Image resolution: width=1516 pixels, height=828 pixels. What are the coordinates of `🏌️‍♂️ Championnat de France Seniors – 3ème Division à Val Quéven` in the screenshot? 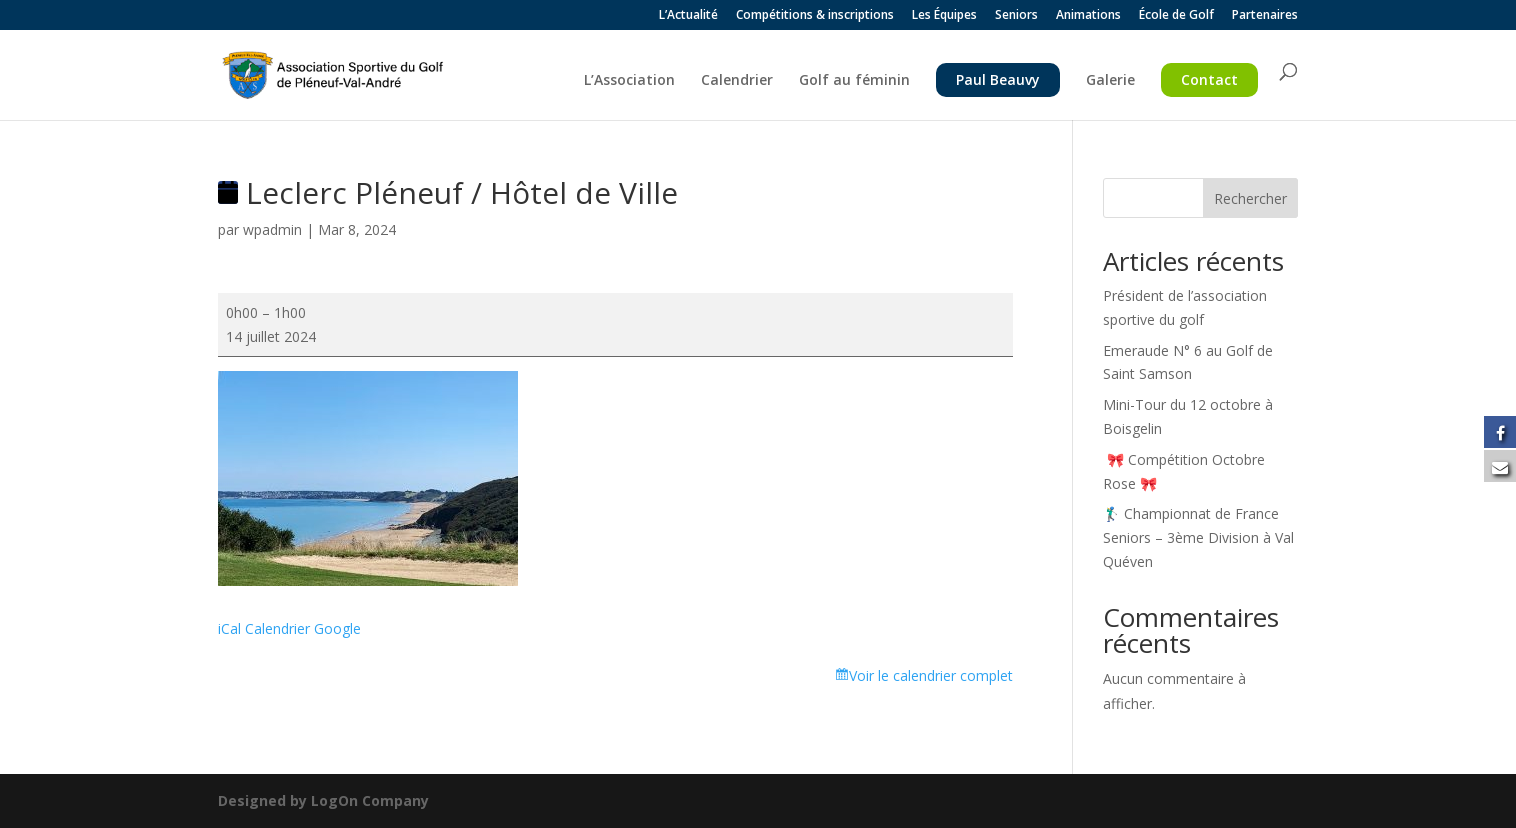 It's located at (1198, 537).